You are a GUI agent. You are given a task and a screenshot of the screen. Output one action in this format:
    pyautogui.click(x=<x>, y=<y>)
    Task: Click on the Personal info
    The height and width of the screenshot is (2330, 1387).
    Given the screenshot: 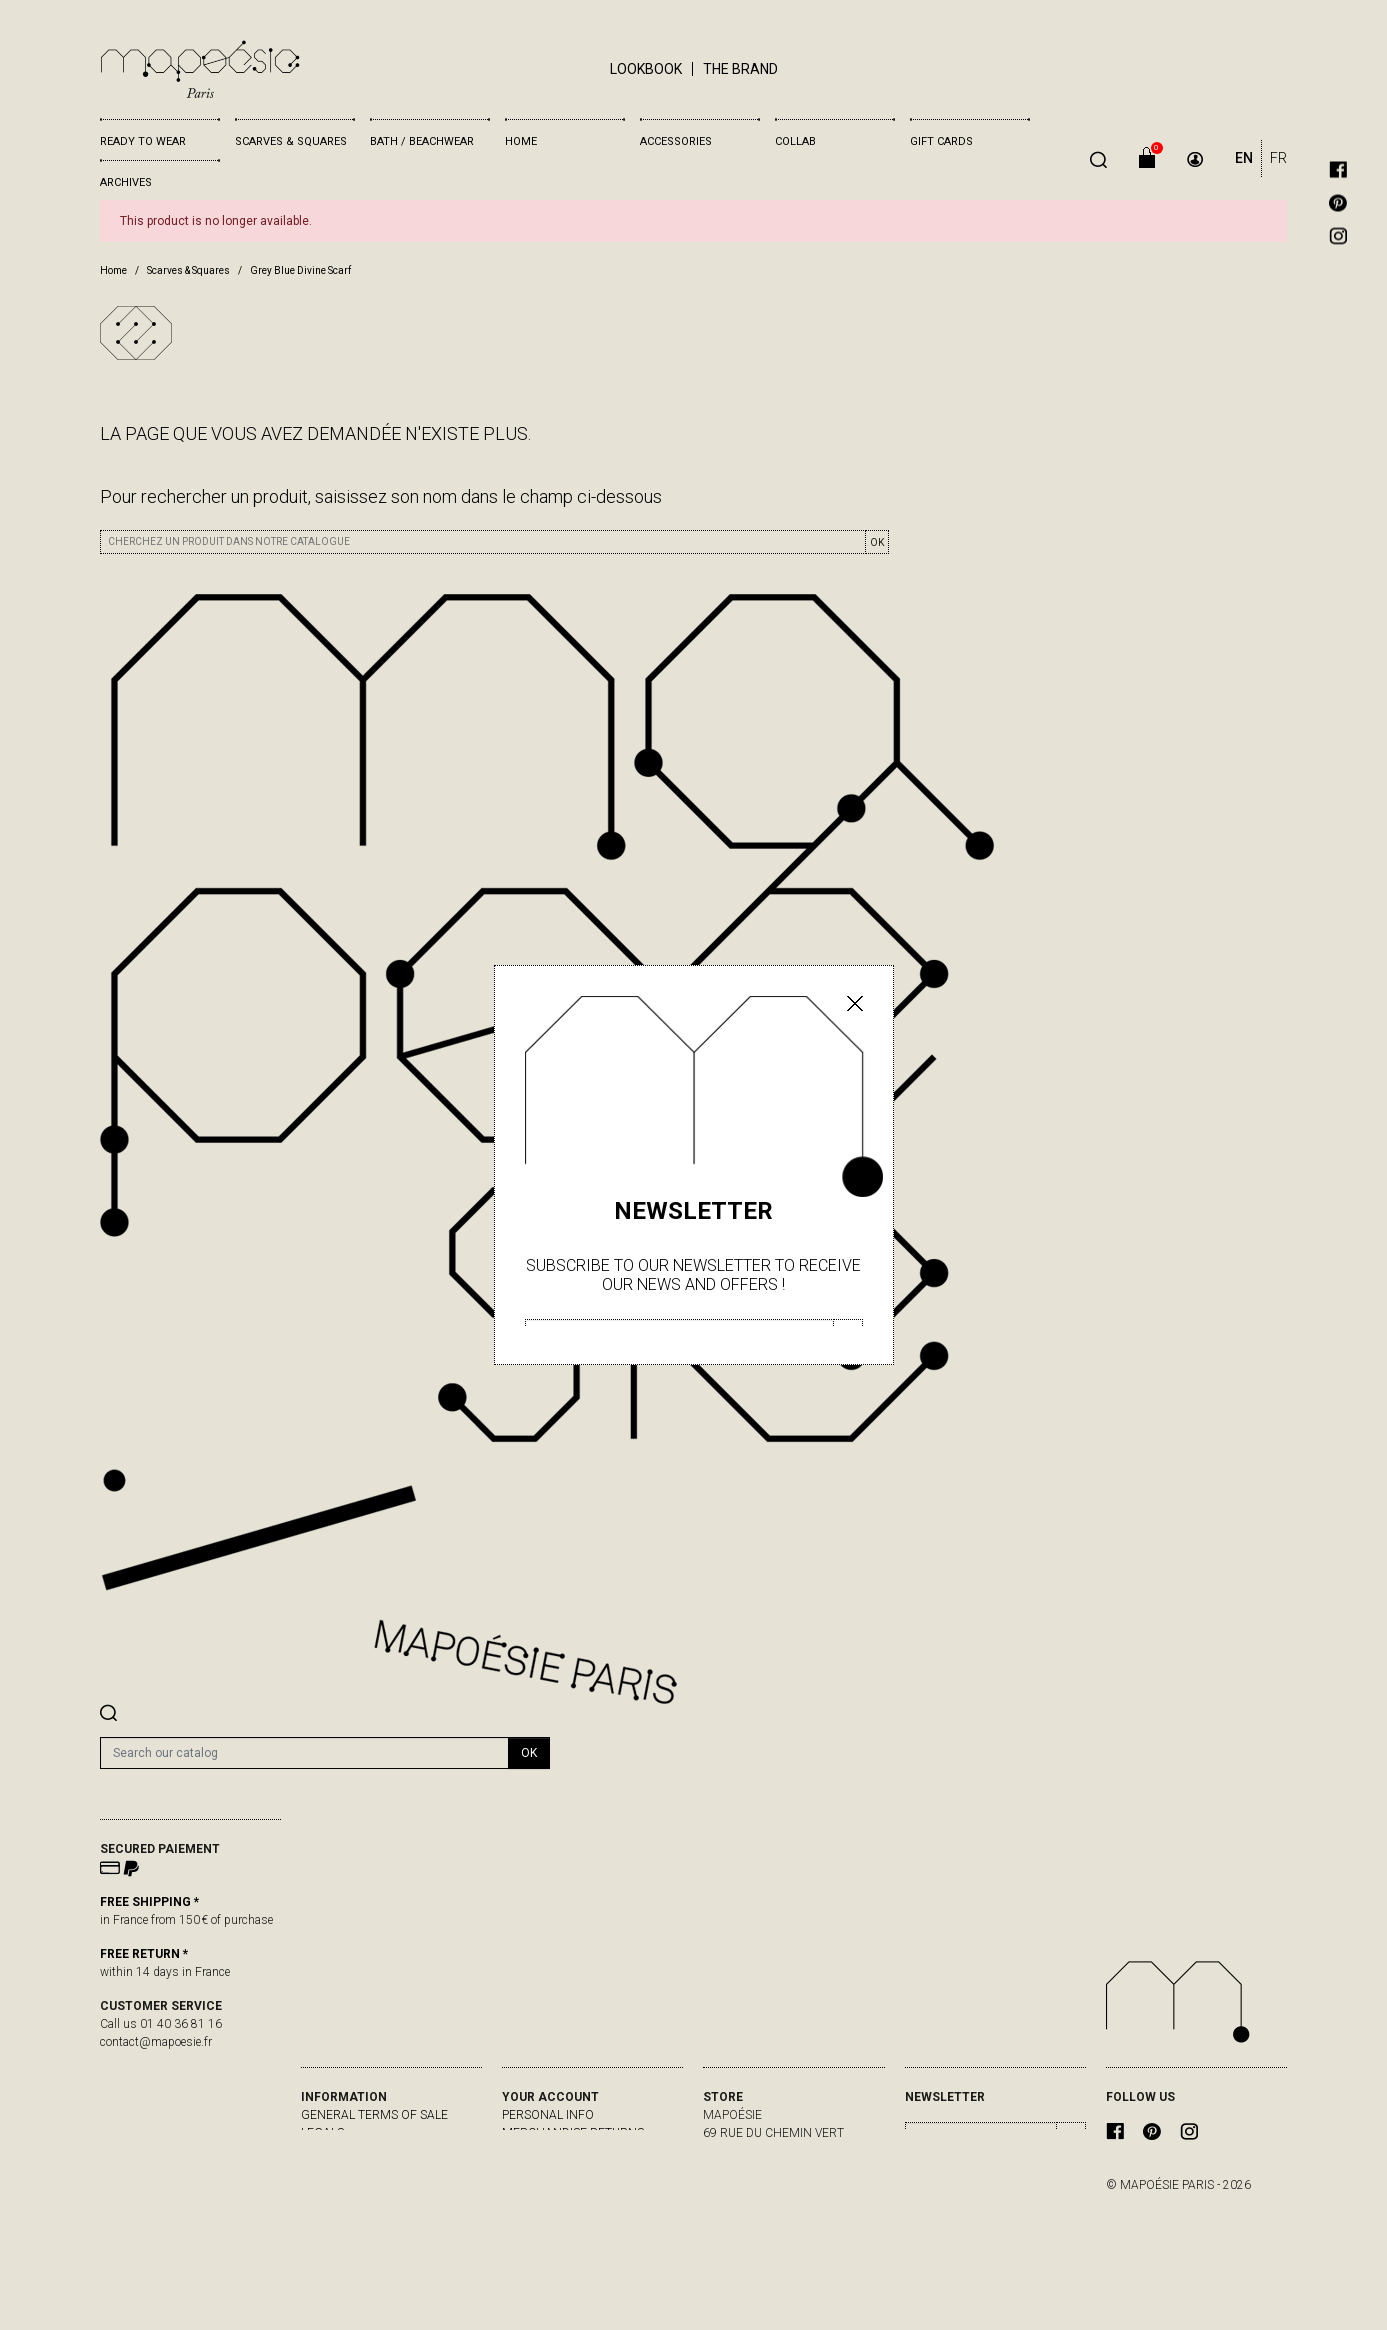 What is the action you would take?
    pyautogui.click(x=548, y=2115)
    